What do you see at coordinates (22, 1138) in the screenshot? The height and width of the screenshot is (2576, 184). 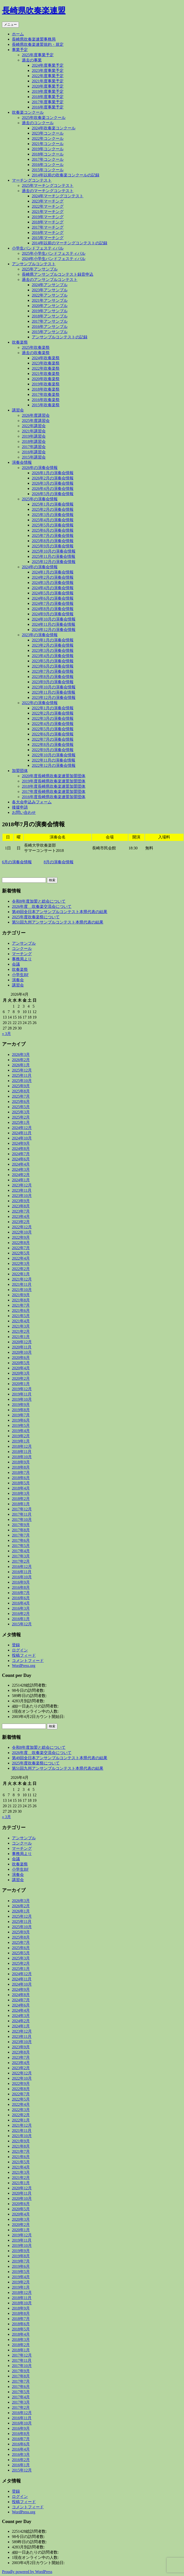 I see `2024年10月` at bounding box center [22, 1138].